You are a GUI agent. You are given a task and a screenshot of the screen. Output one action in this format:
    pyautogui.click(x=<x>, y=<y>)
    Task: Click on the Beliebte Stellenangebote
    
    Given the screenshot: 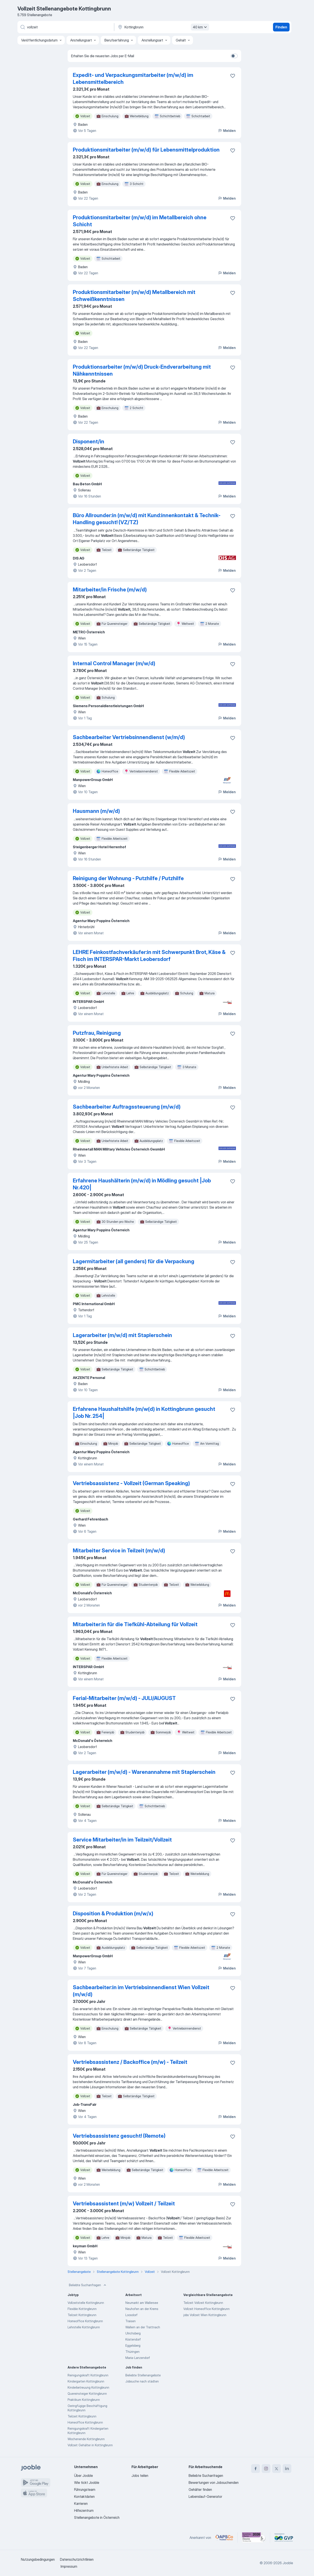 What is the action you would take?
    pyautogui.click(x=143, y=2375)
    